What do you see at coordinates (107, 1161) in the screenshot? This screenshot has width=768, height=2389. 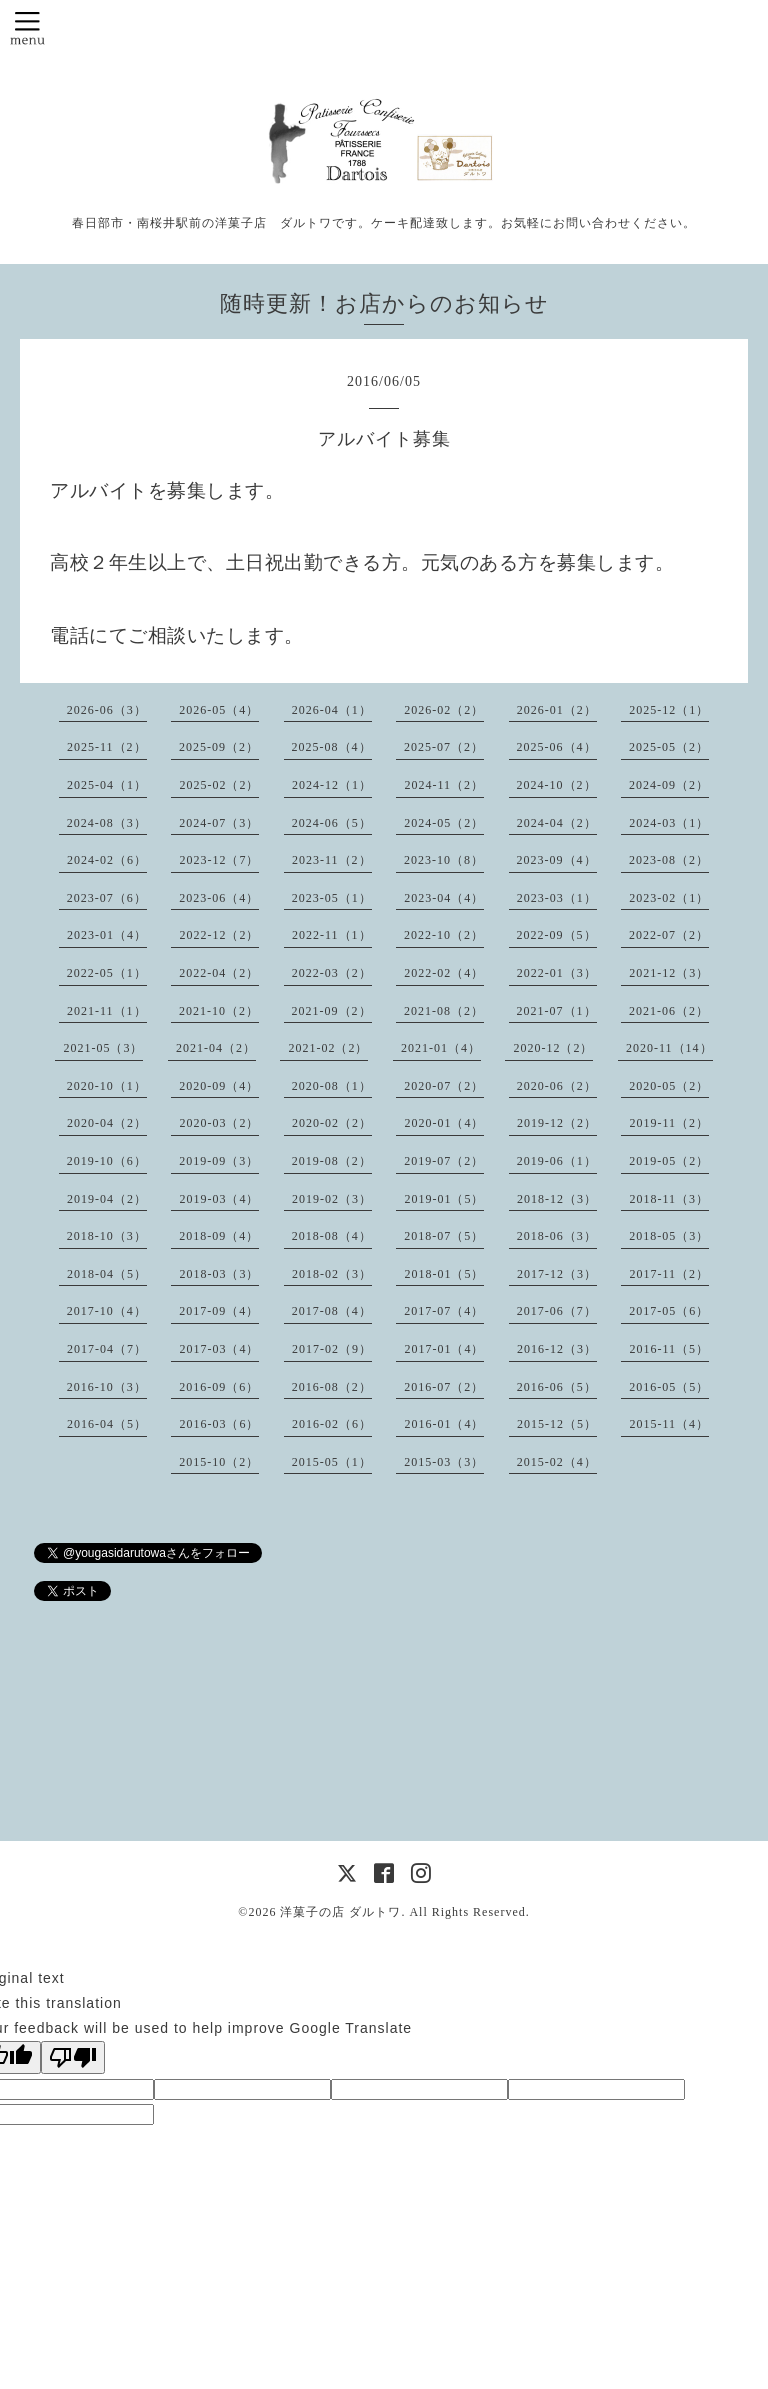 I see `2019-10（6）` at bounding box center [107, 1161].